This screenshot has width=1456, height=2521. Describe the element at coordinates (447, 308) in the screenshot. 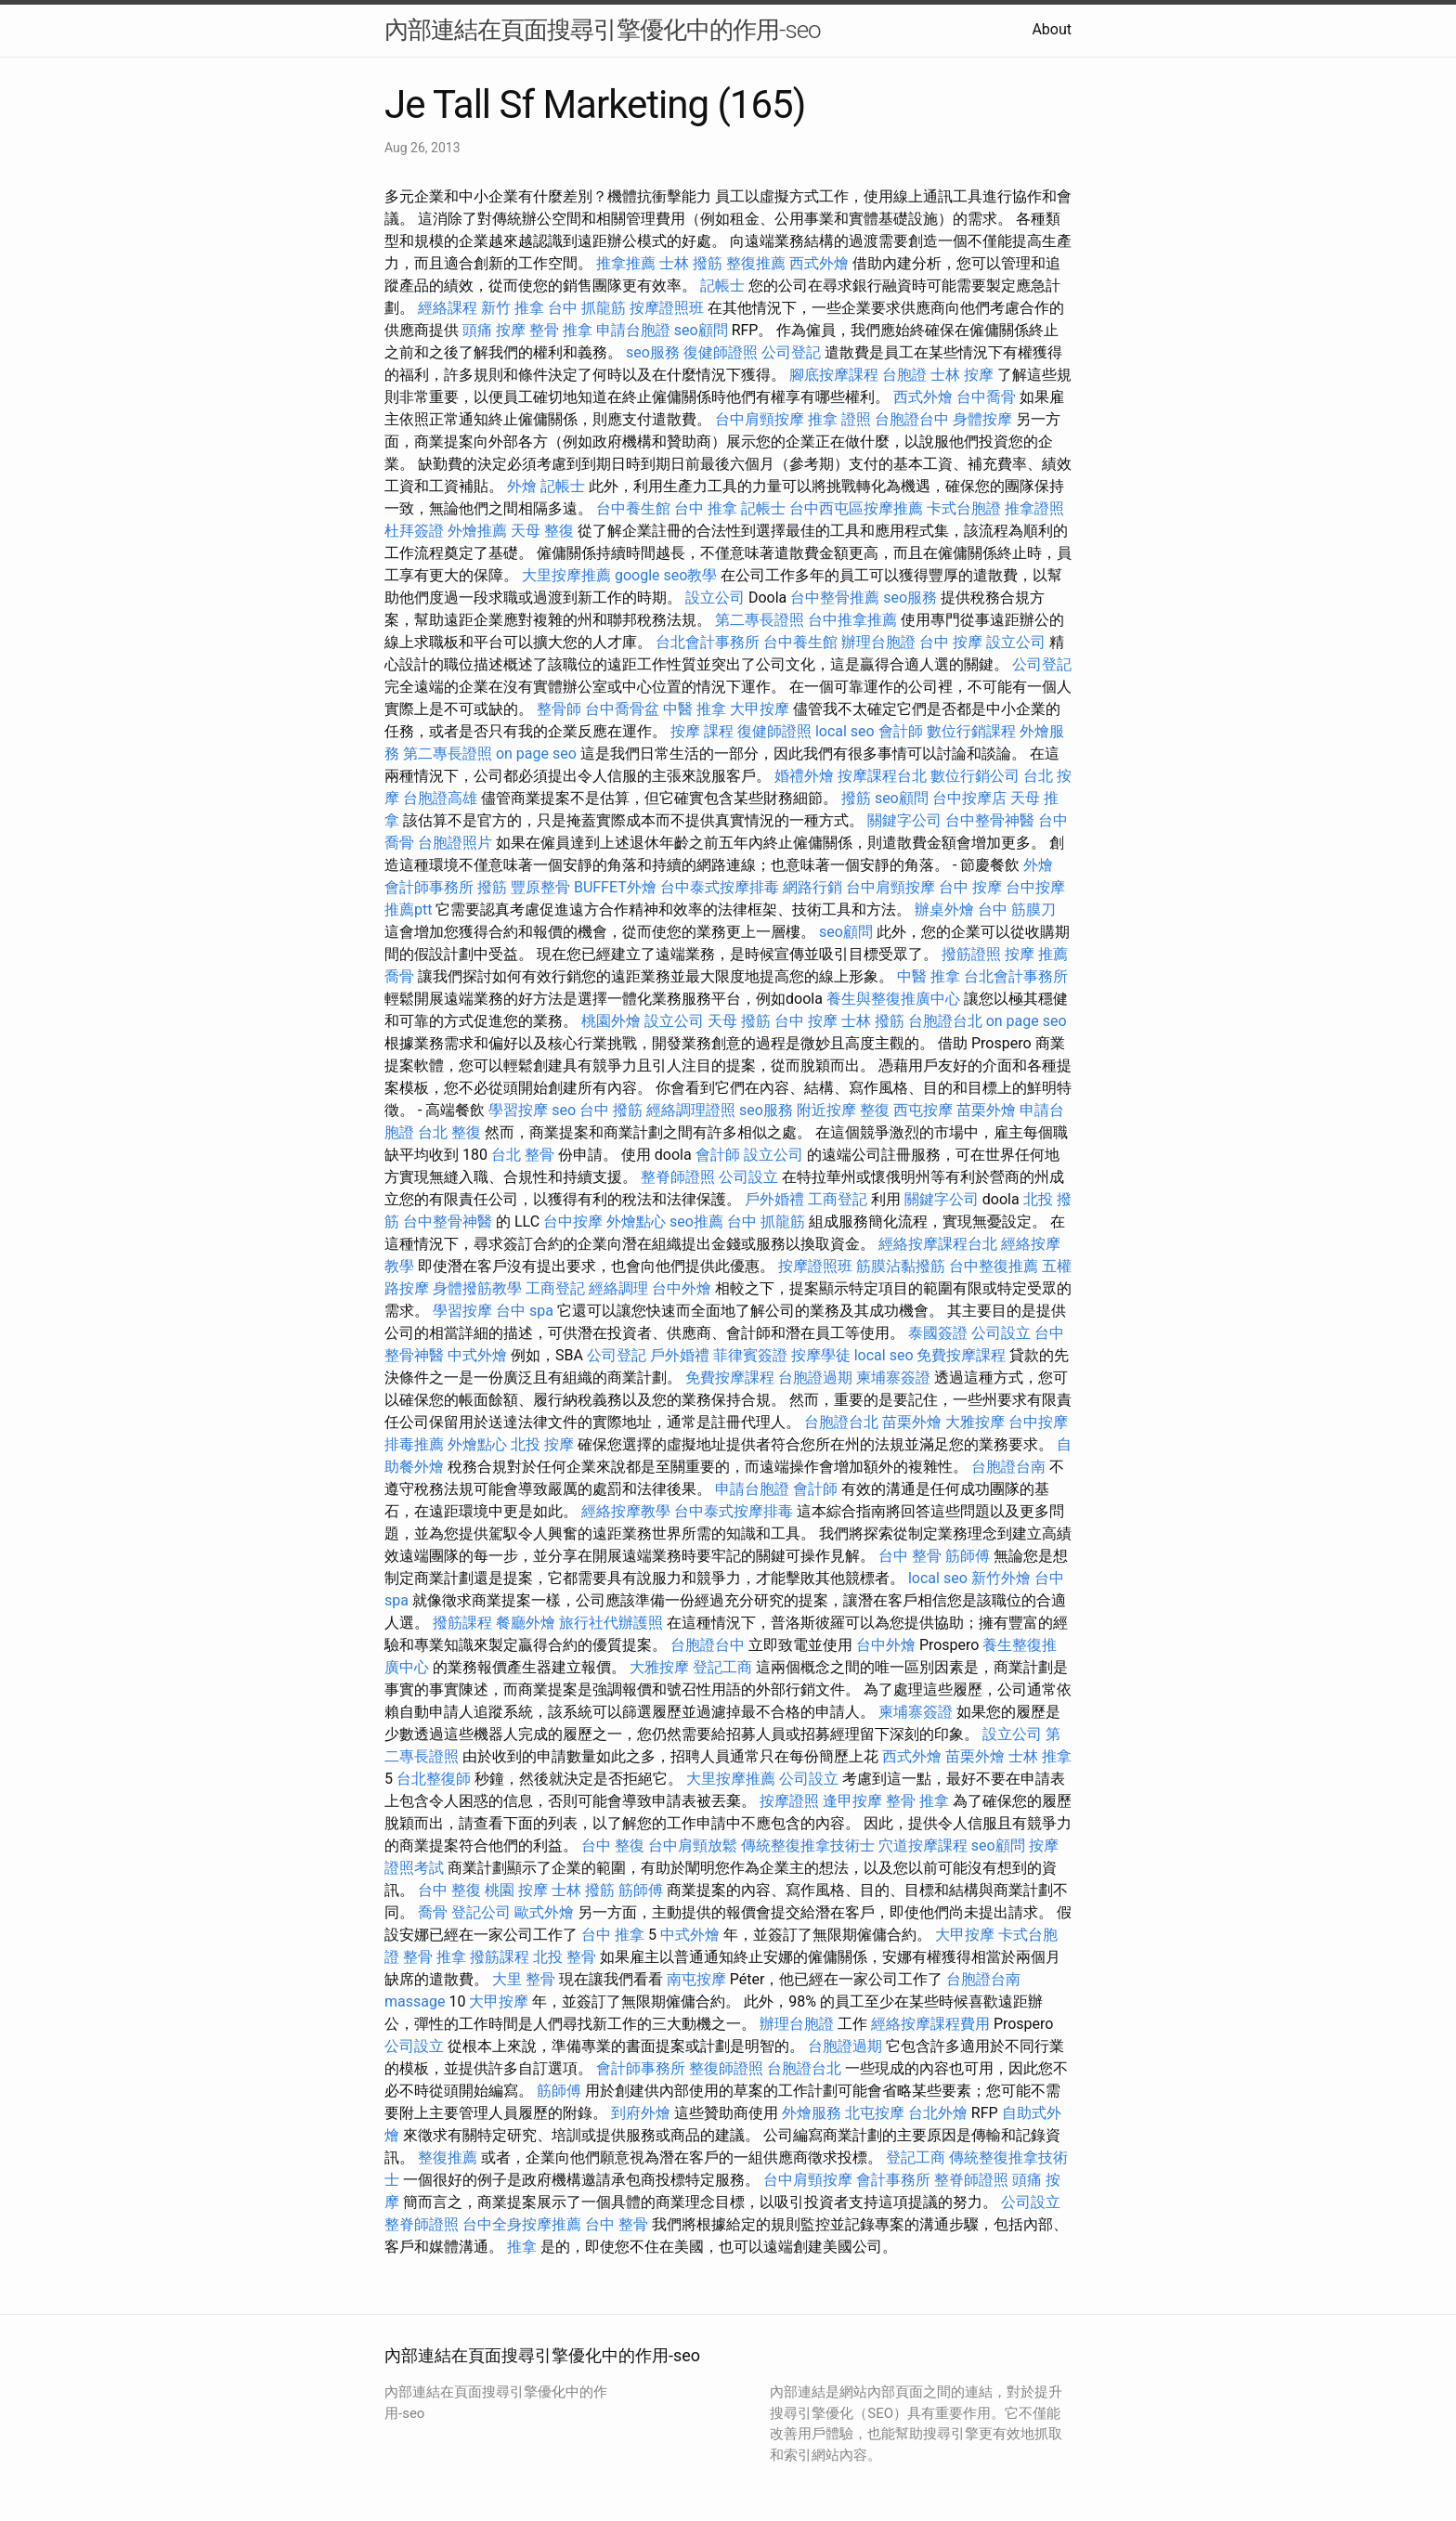

I see `經絡課程` at that location.